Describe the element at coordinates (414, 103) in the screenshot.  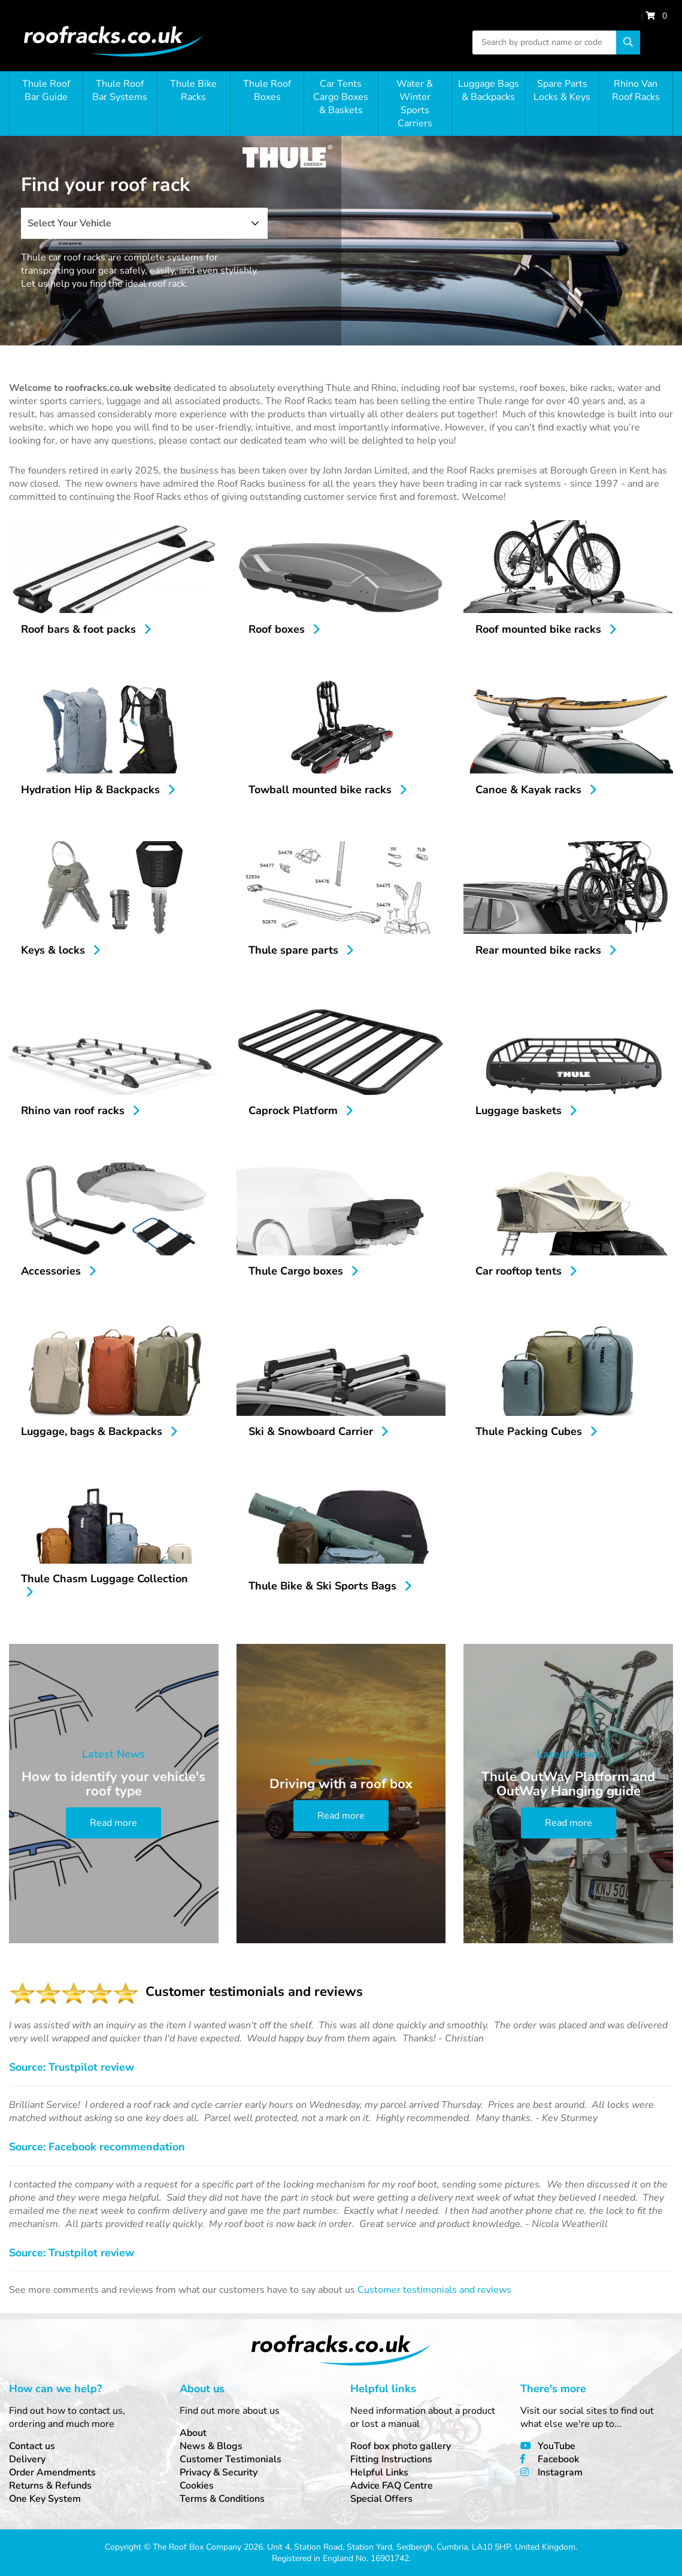
I see `Water & Winter Sports Carriers` at that location.